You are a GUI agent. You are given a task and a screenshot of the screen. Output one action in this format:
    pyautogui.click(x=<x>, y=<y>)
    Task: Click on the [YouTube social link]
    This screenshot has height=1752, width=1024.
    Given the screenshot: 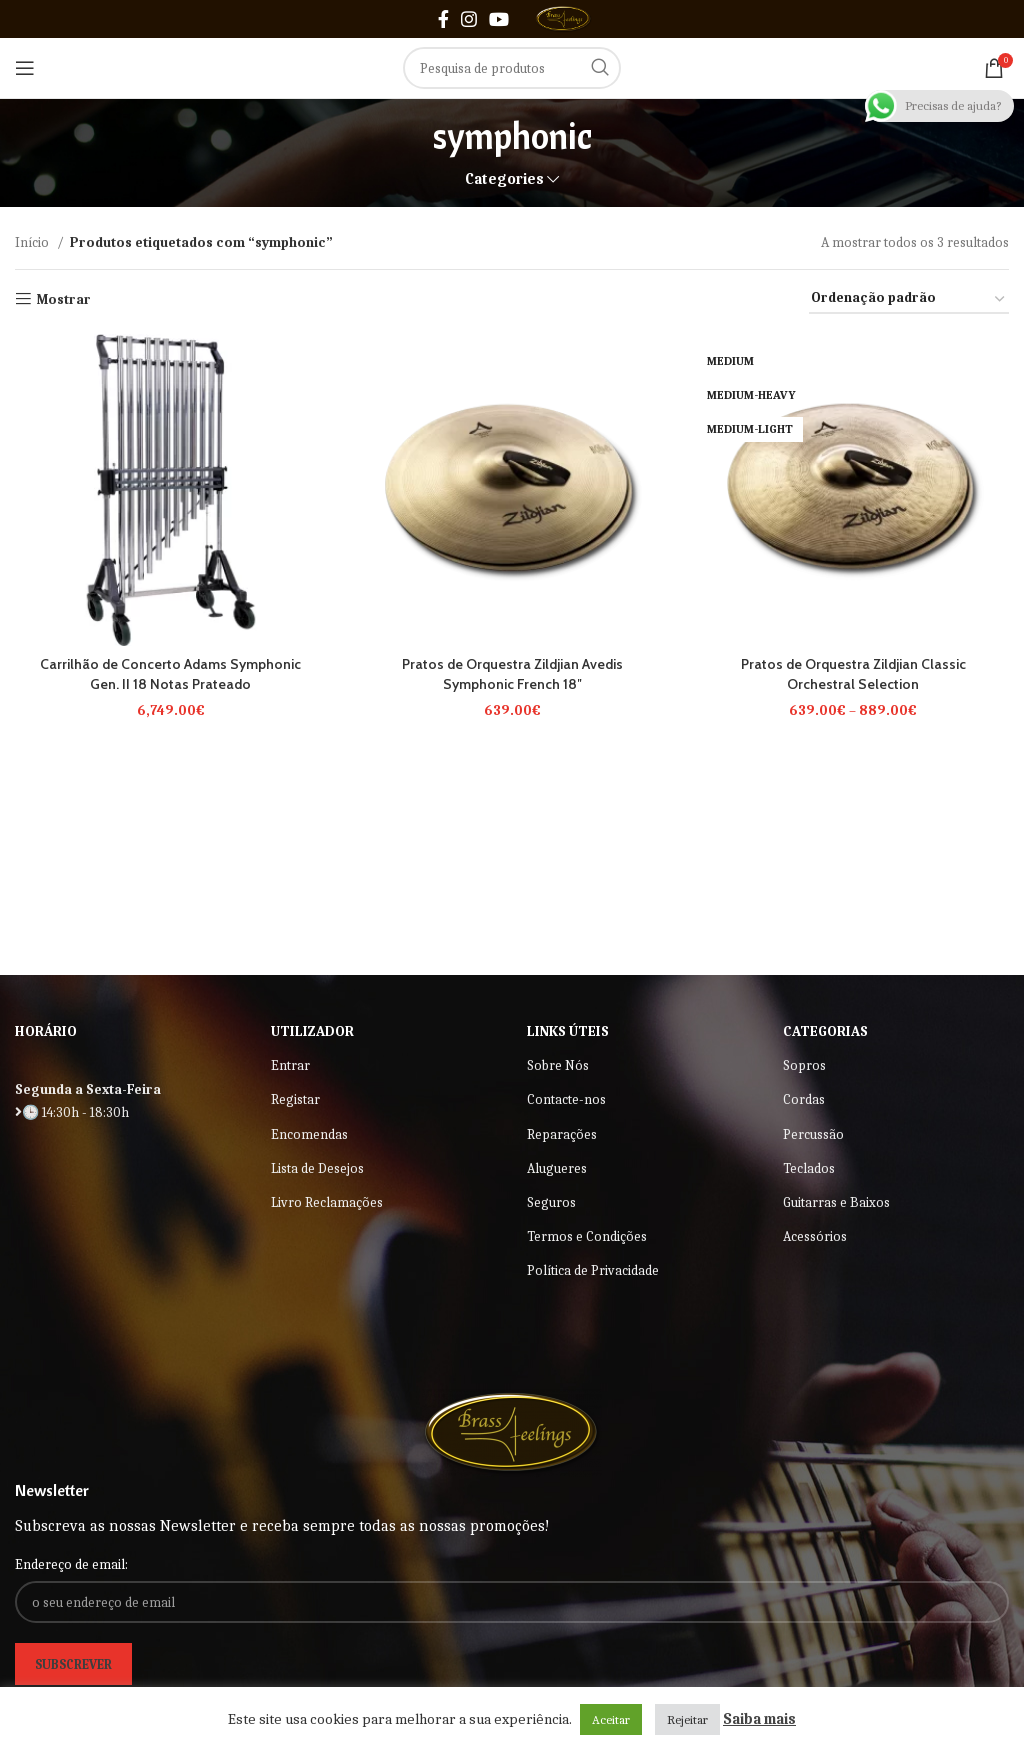 What is the action you would take?
    pyautogui.click(x=499, y=19)
    